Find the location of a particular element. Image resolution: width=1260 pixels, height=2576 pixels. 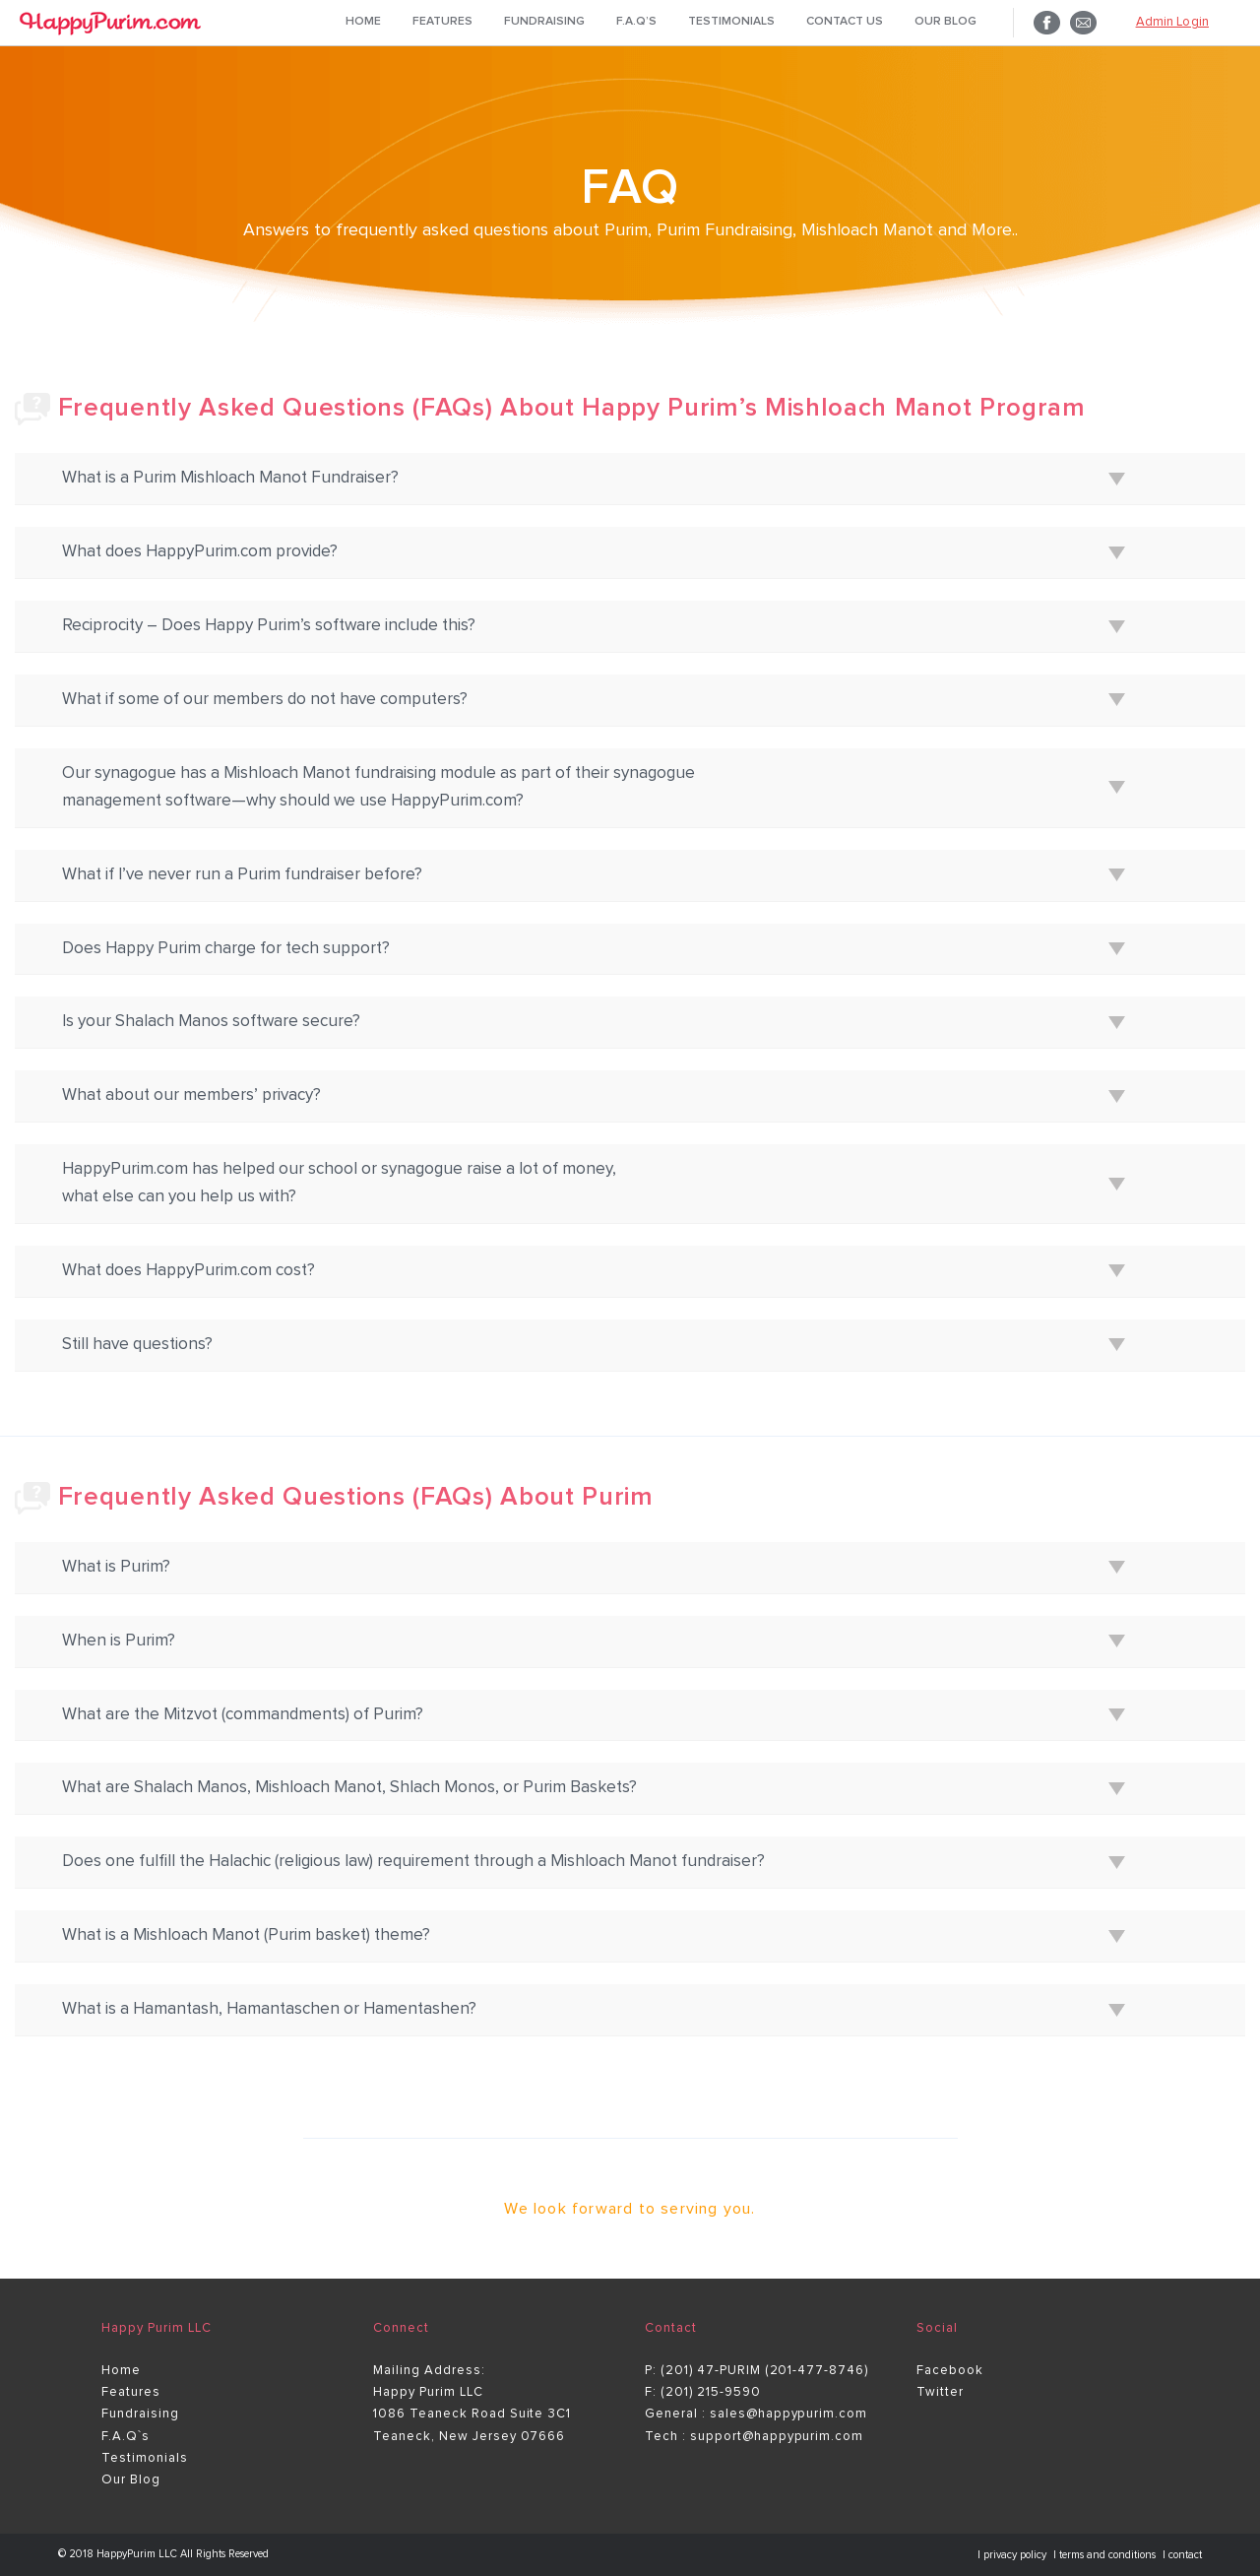

Reciprocity – Does Happy Purim’s software include this? is located at coordinates (268, 625).